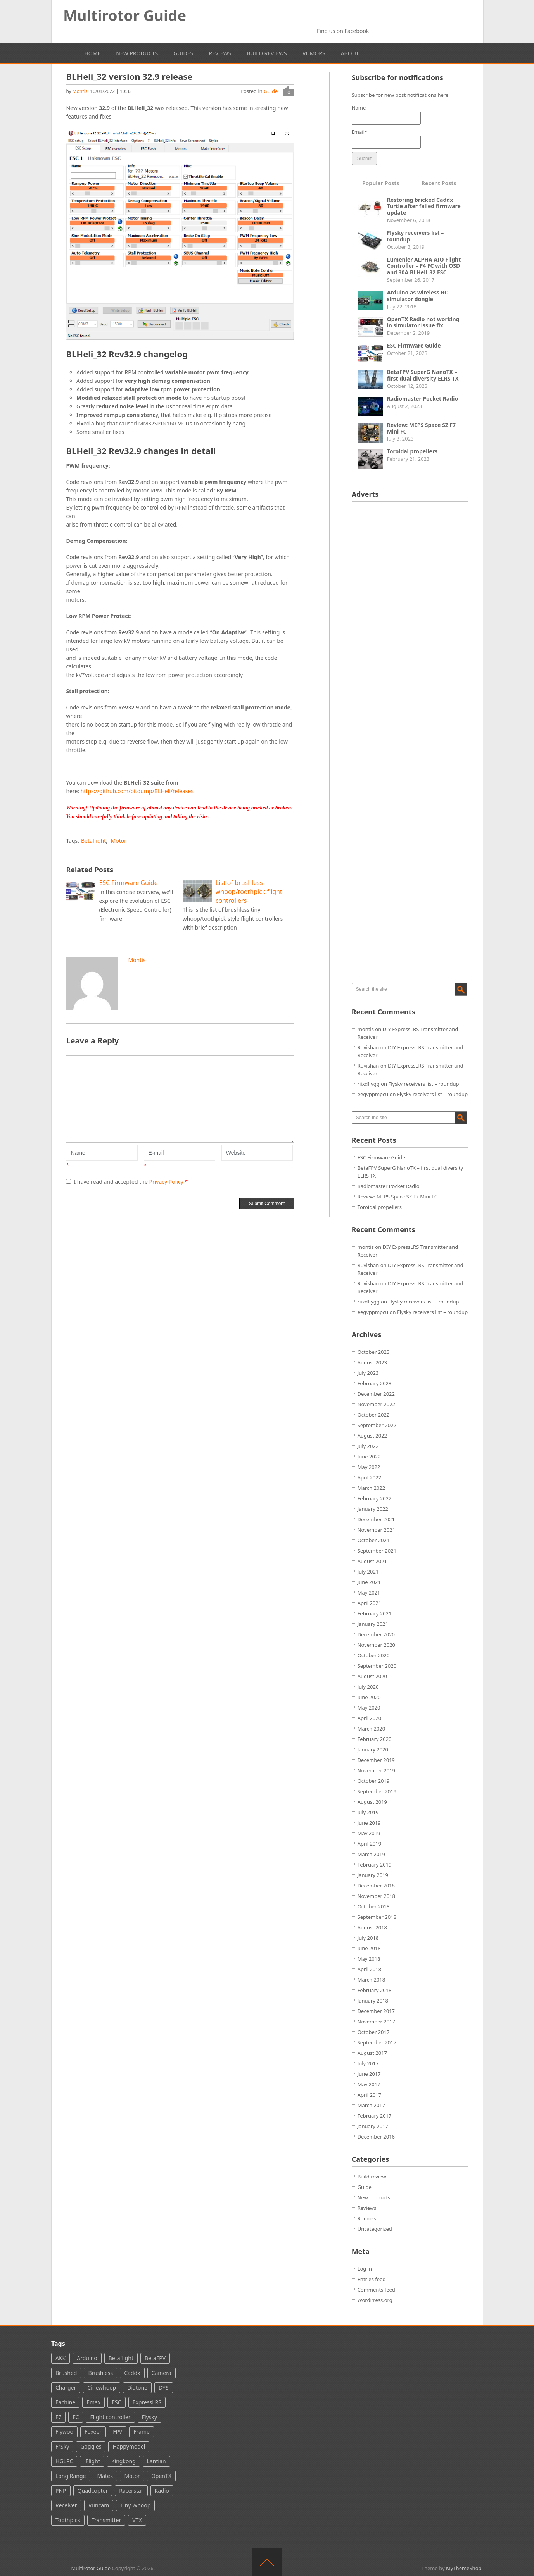 This screenshot has width=534, height=2576. What do you see at coordinates (137, 791) in the screenshot?
I see `https://github.com/bitdump/BLHeli/releases` at bounding box center [137, 791].